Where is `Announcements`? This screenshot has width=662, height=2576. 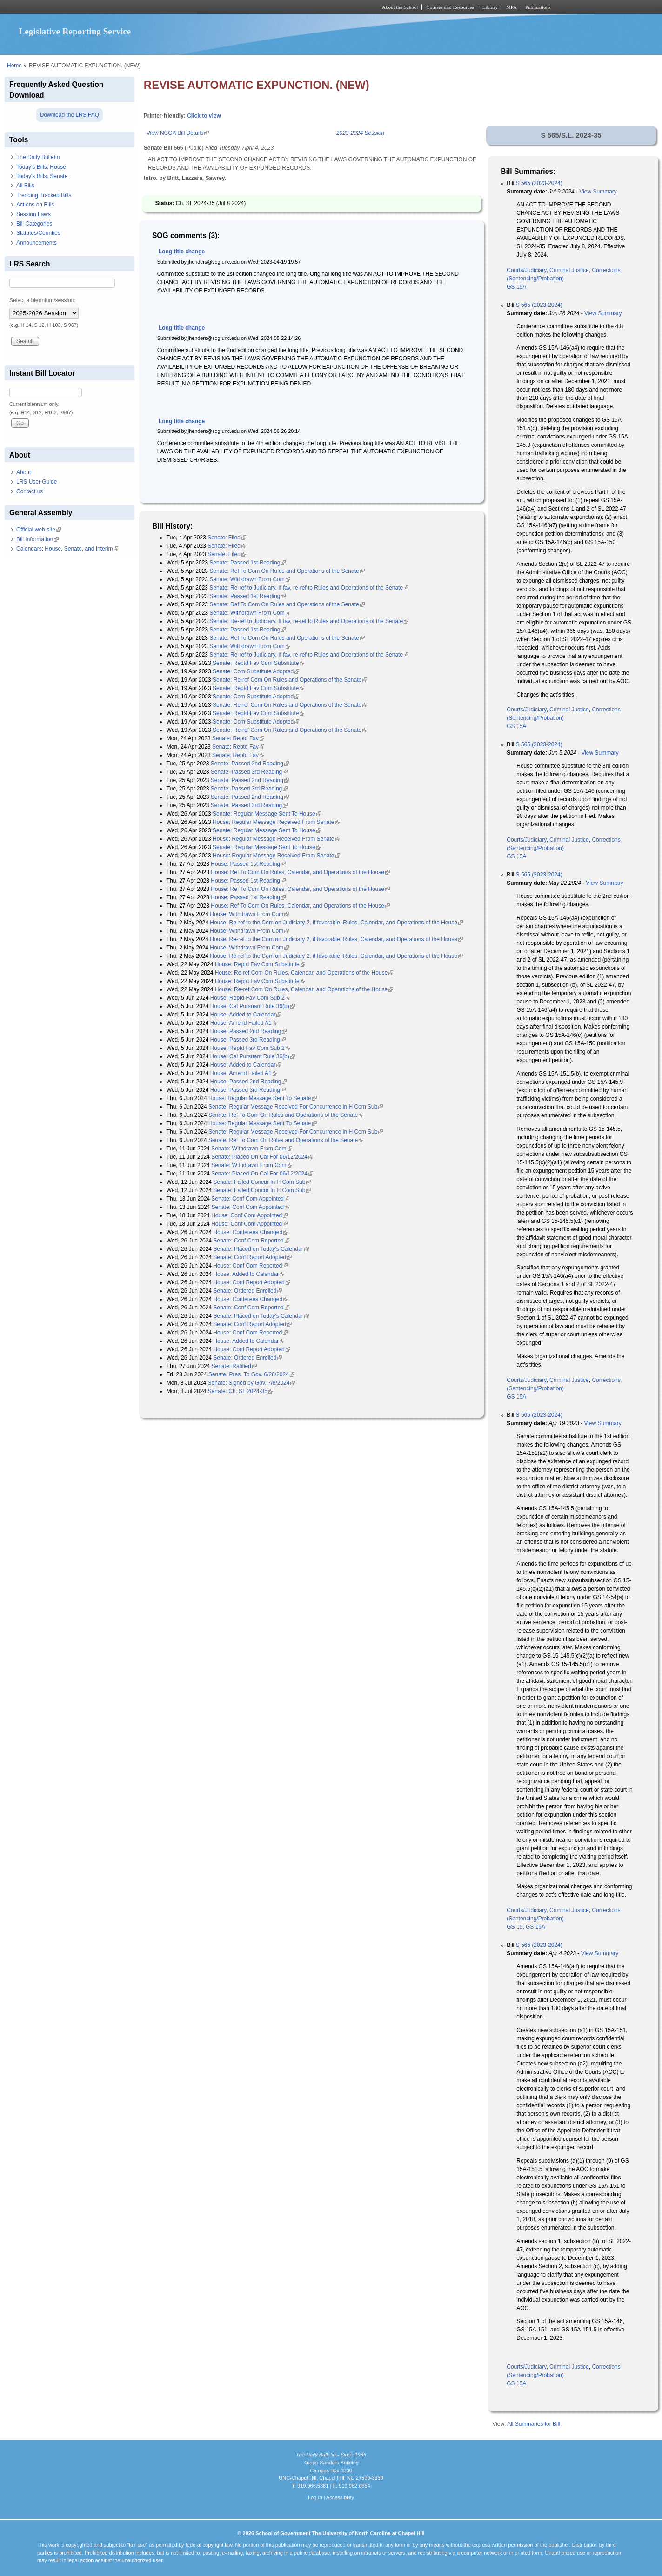 Announcements is located at coordinates (36, 242).